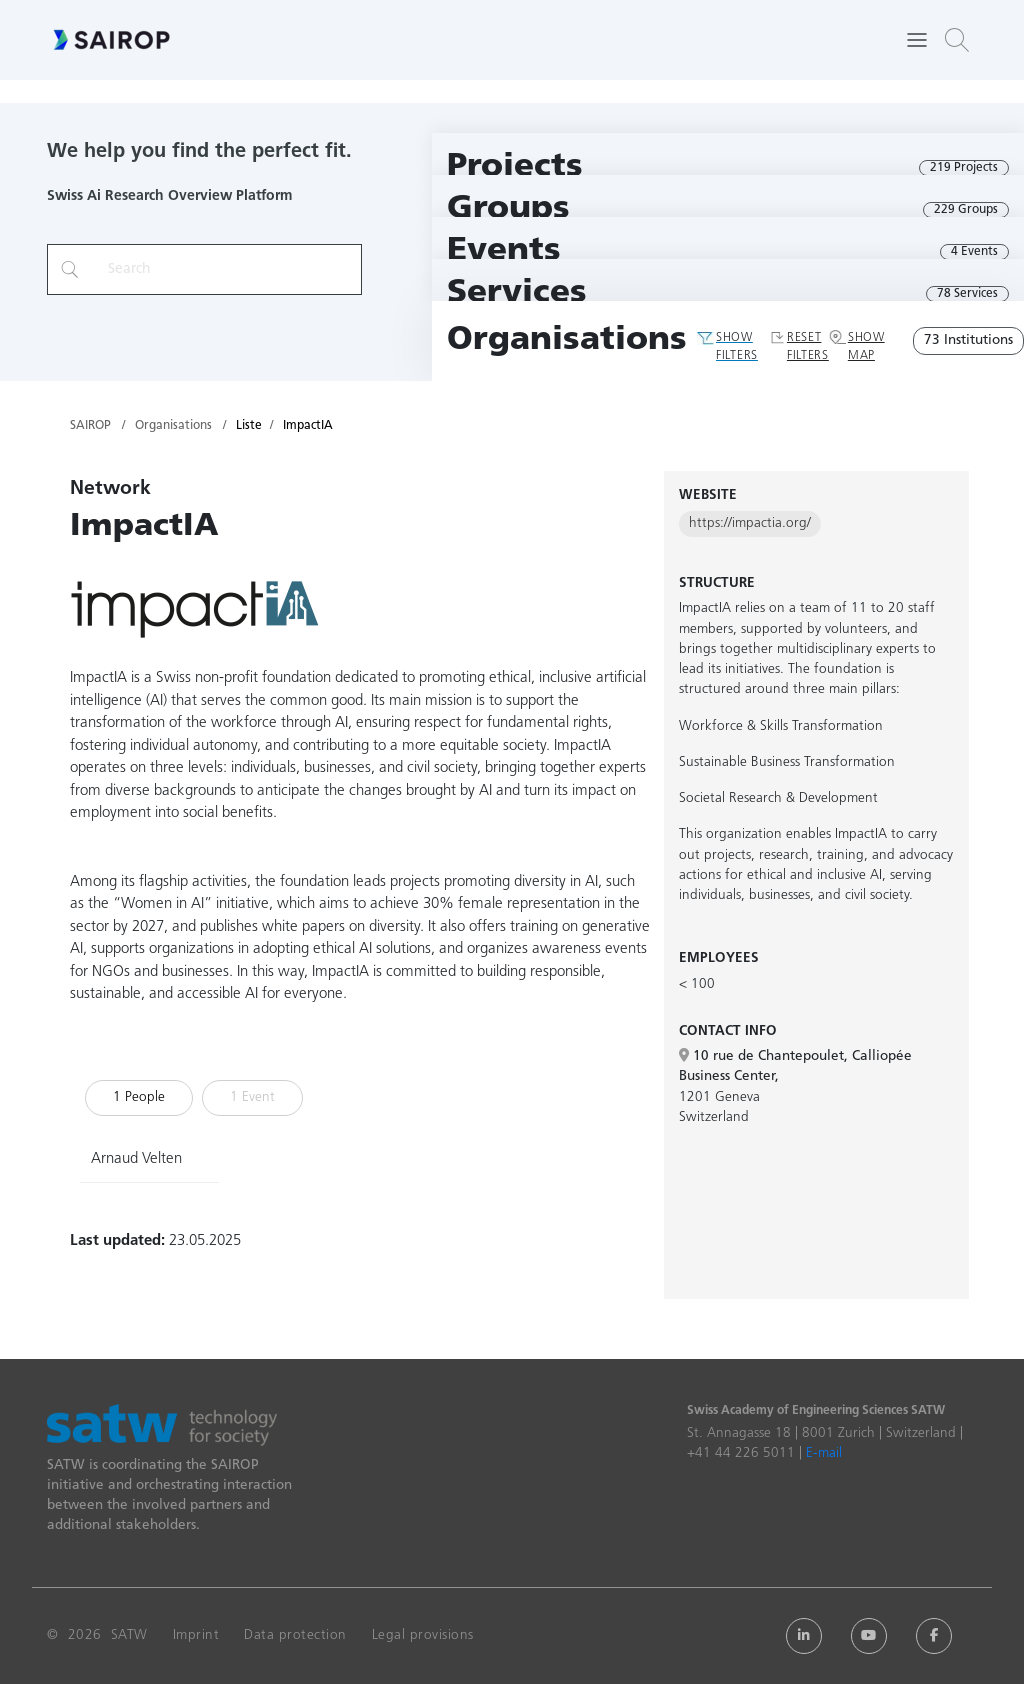 Image resolution: width=1024 pixels, height=1684 pixels. I want to click on 229 Groups, so click(966, 210).